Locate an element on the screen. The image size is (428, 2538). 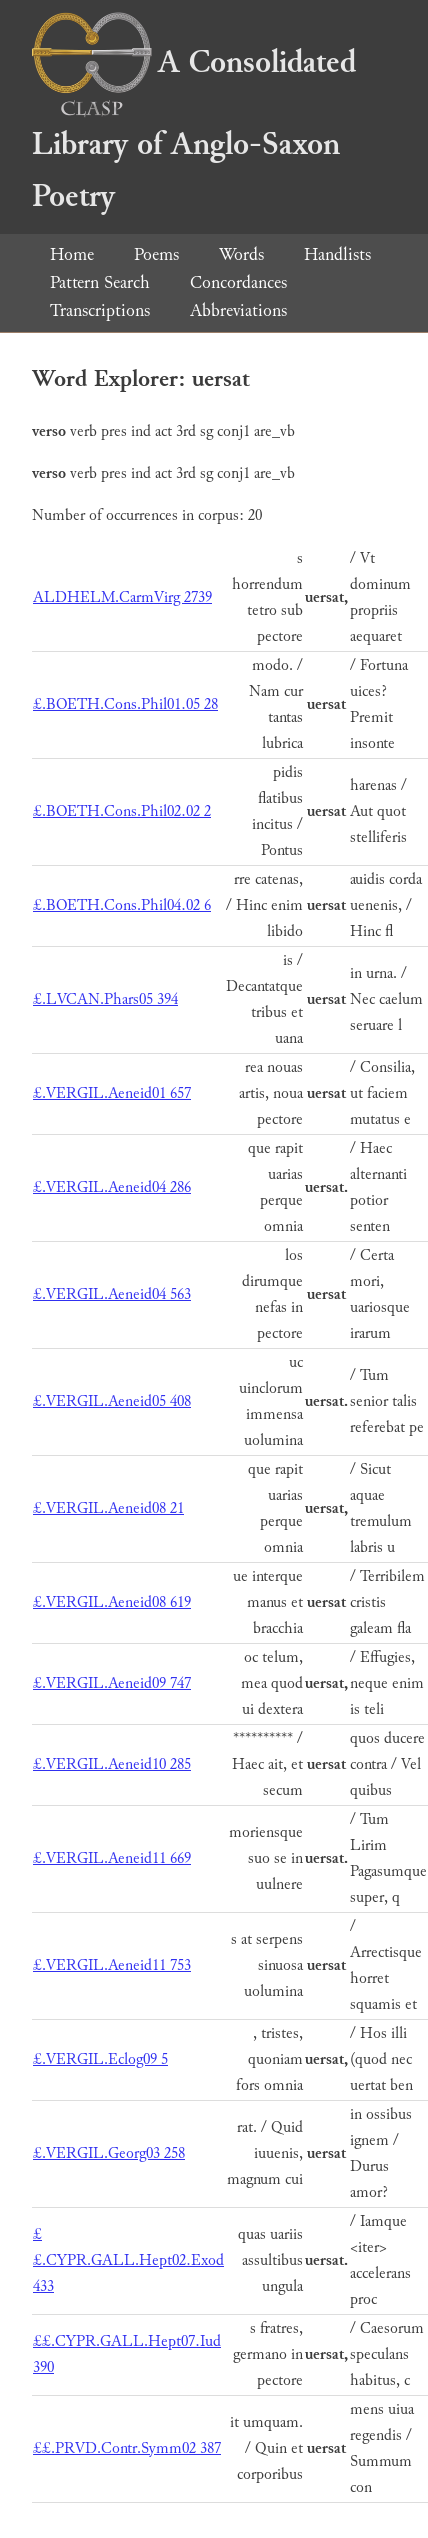
£.VERGIL.Eclog09 5 is located at coordinates (100, 2059).